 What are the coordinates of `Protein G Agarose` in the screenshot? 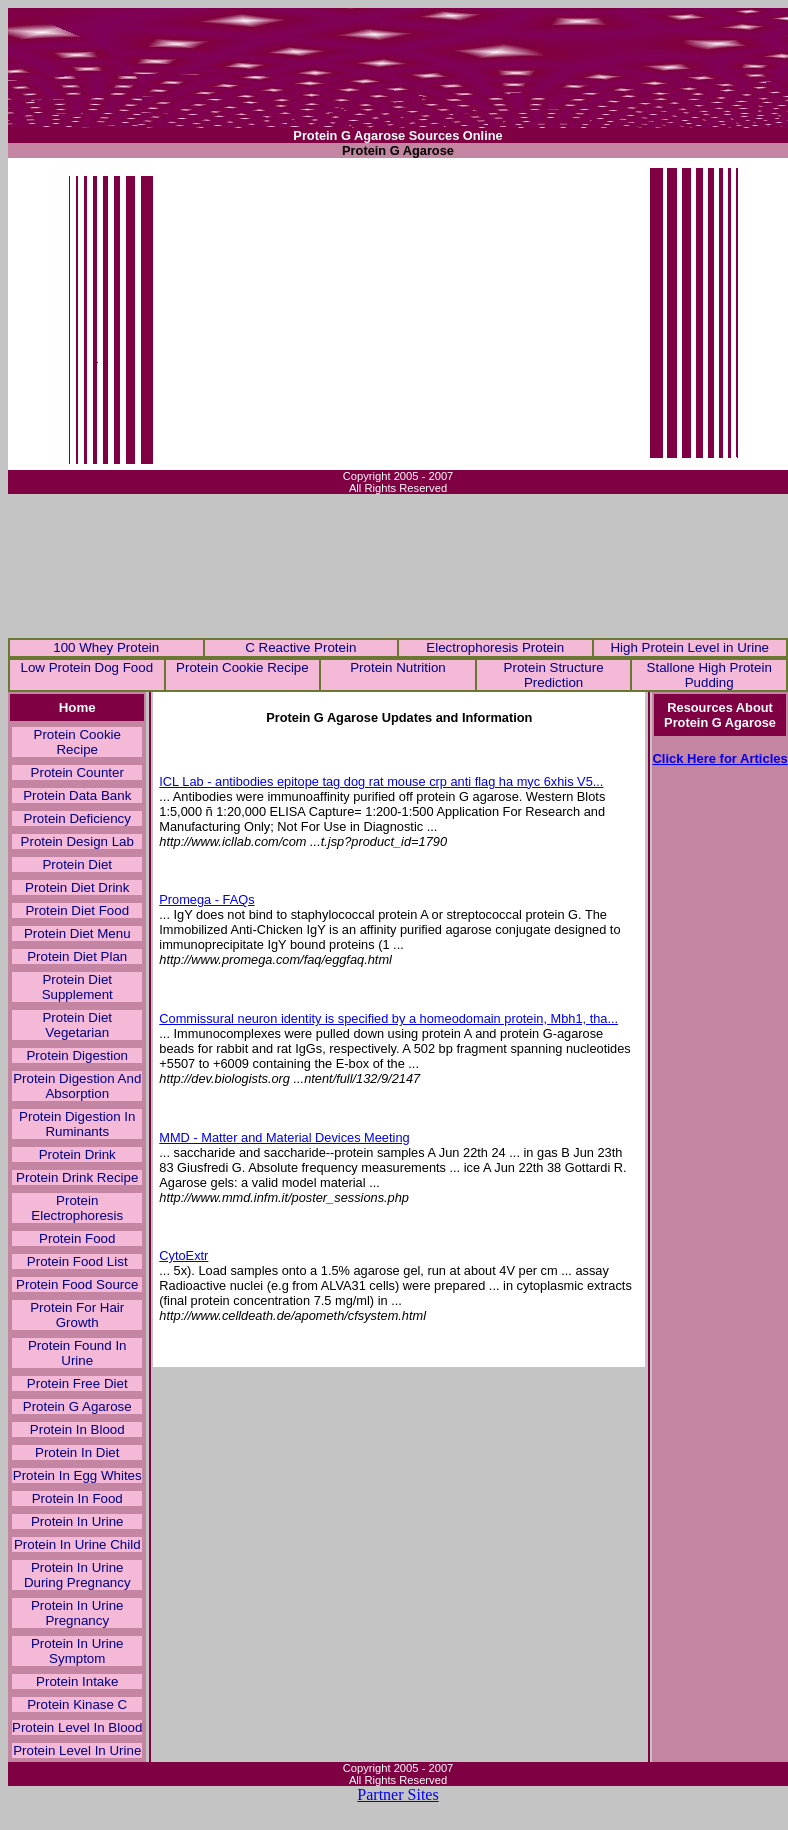 It's located at (77, 1406).